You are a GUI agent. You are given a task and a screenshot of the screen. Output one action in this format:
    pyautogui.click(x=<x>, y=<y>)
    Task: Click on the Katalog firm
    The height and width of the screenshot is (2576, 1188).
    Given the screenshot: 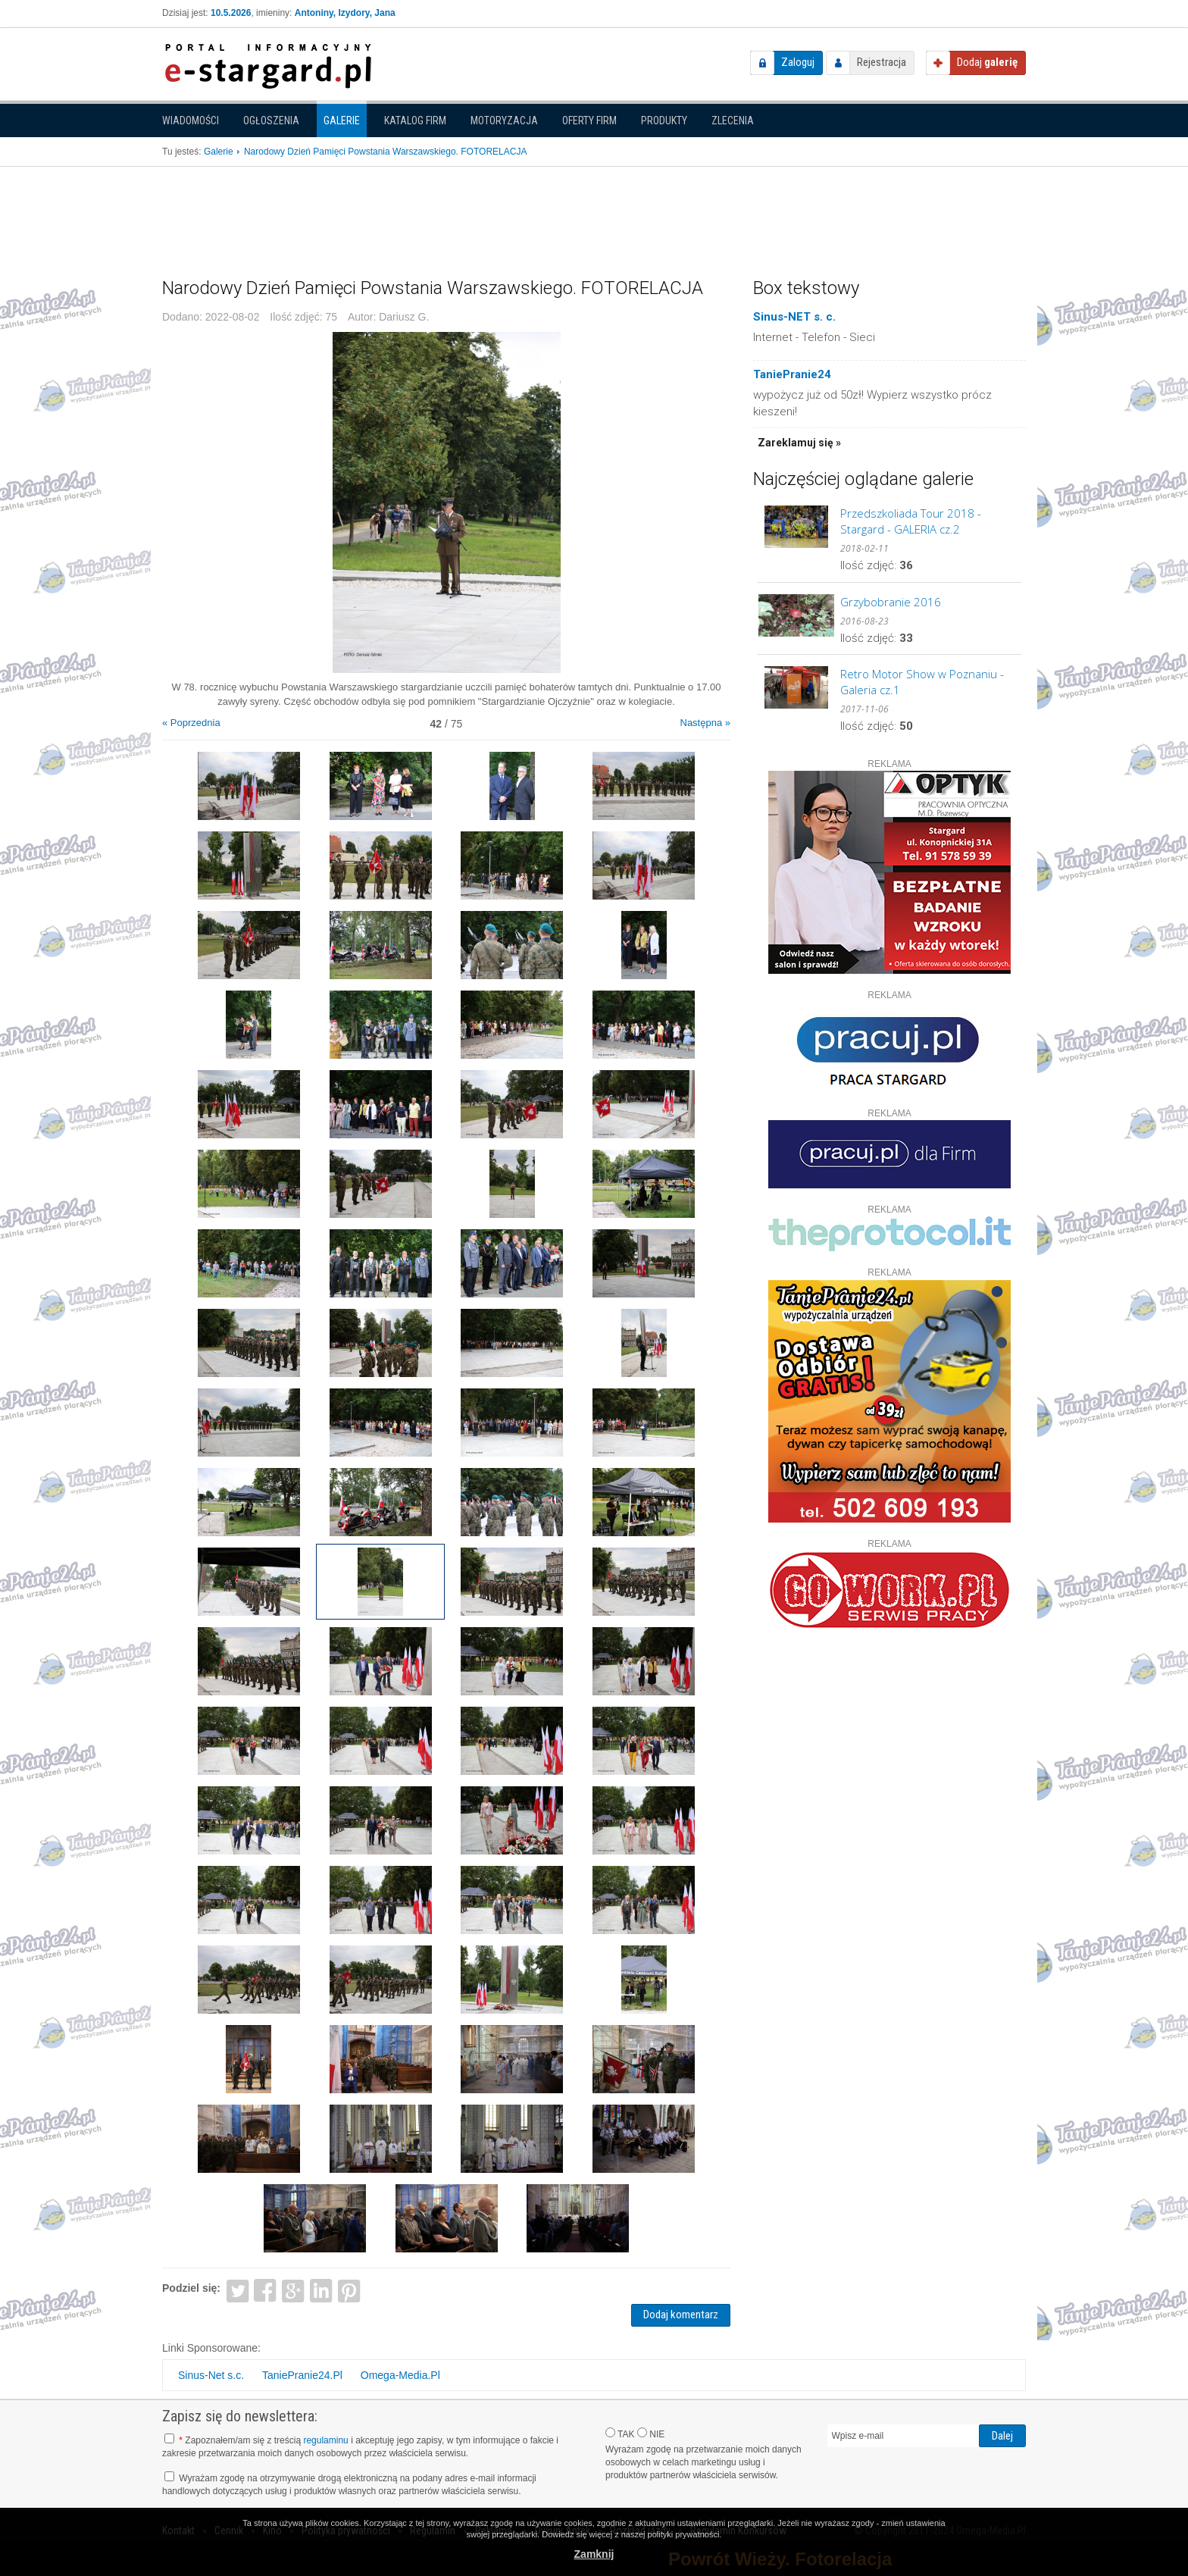 What is the action you would take?
    pyautogui.click(x=415, y=120)
    